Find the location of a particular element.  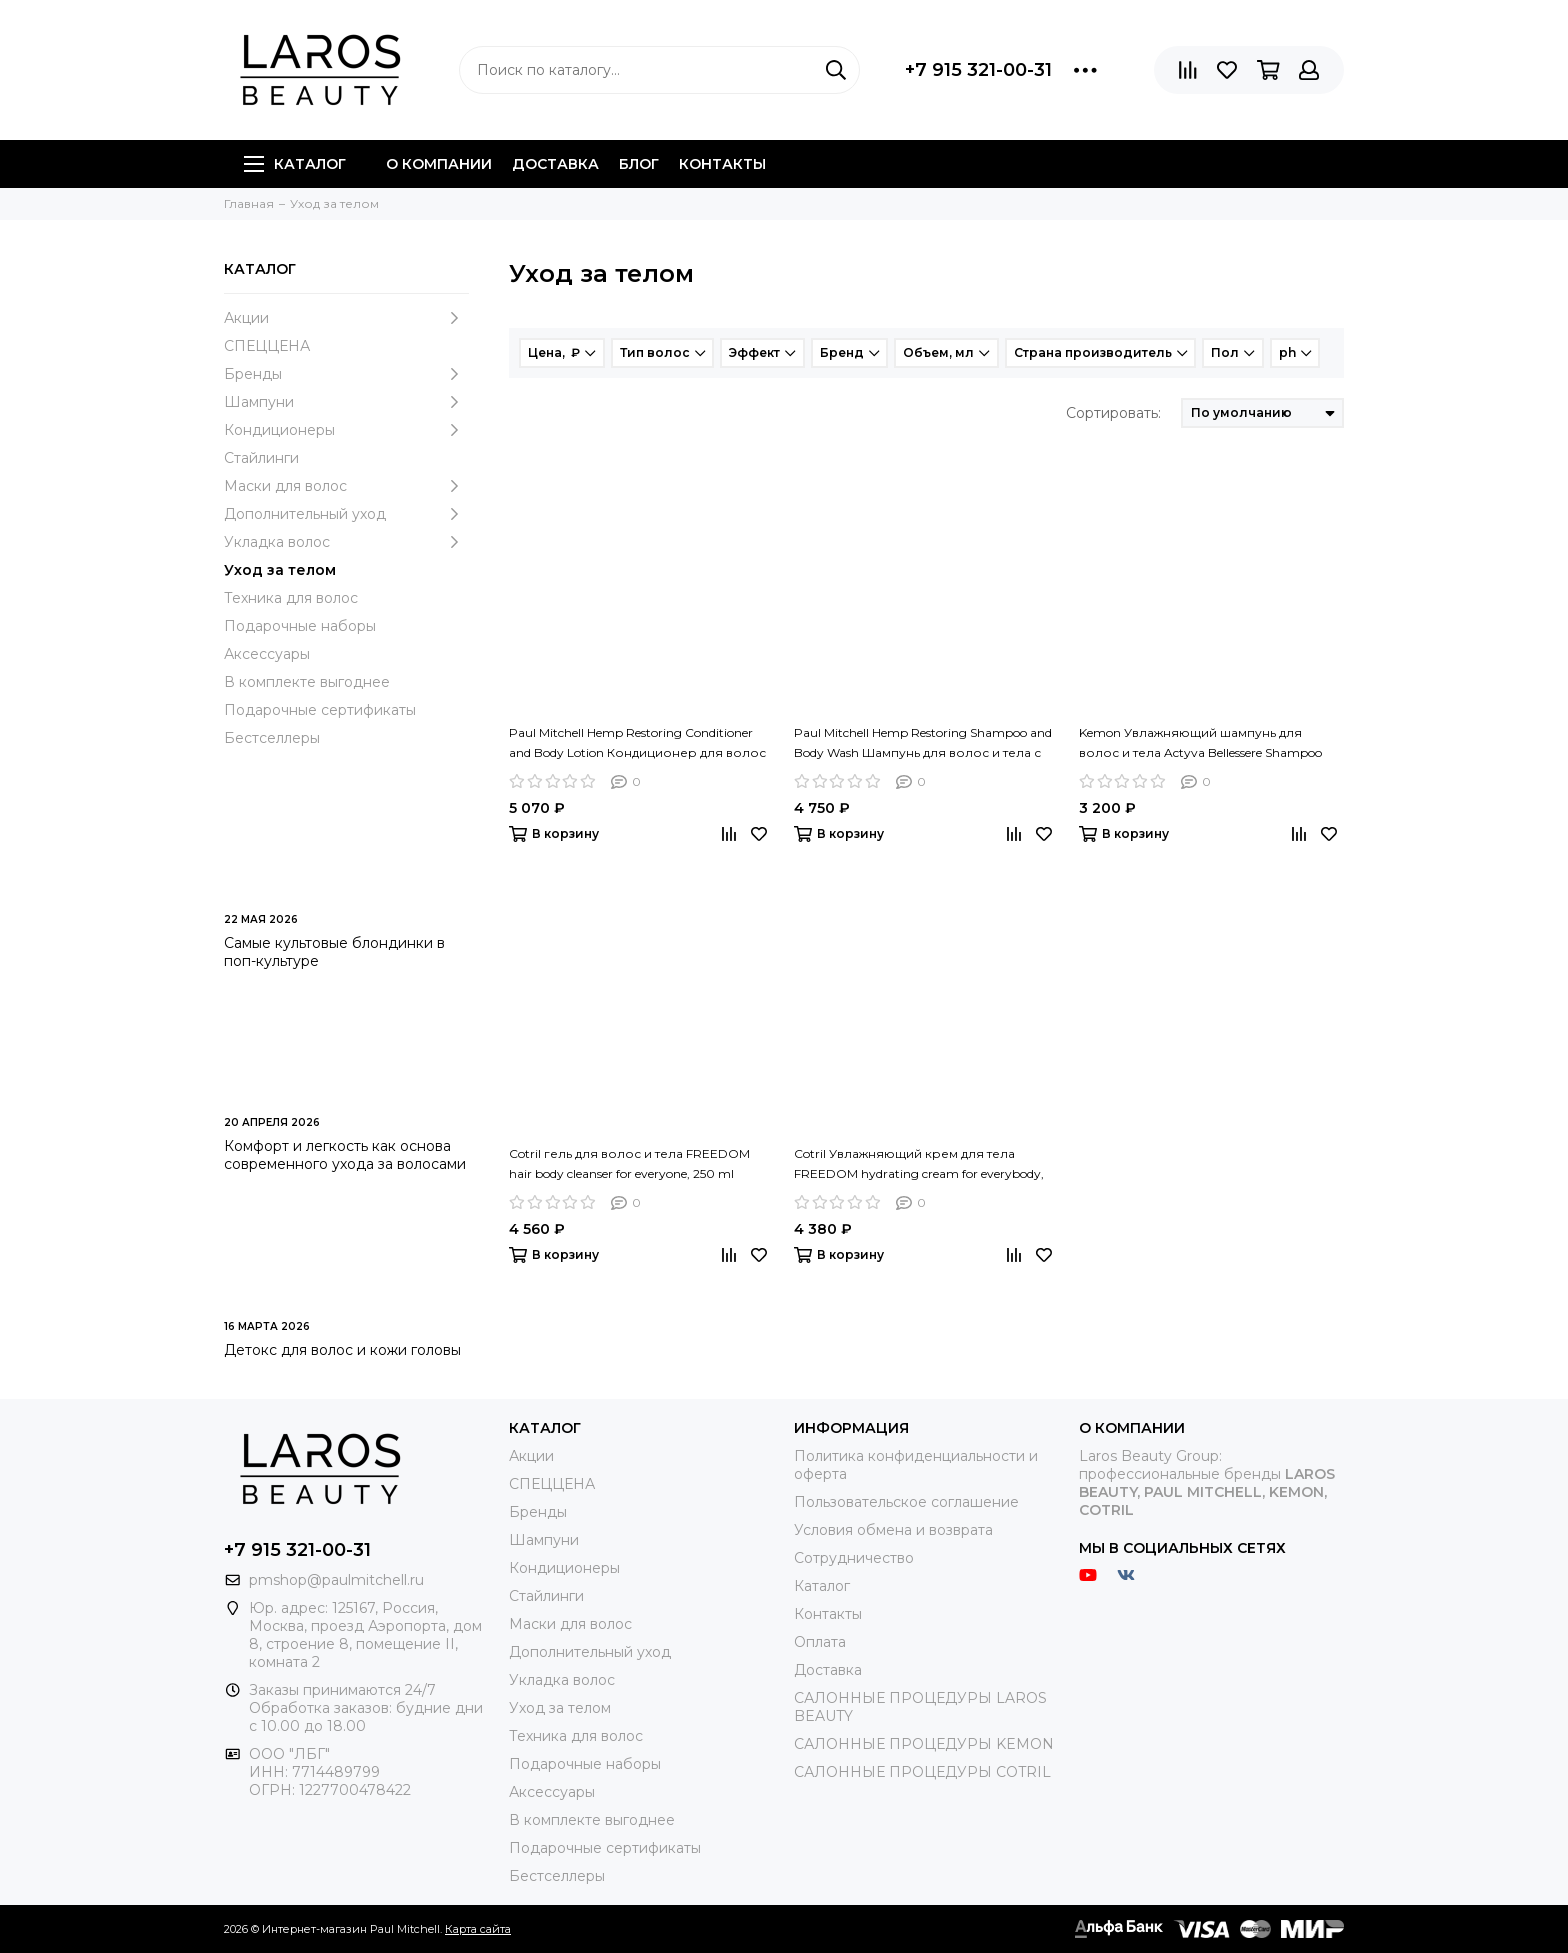

Комфорт и легкость как основа современного ухода за волосами is located at coordinates (345, 1155).